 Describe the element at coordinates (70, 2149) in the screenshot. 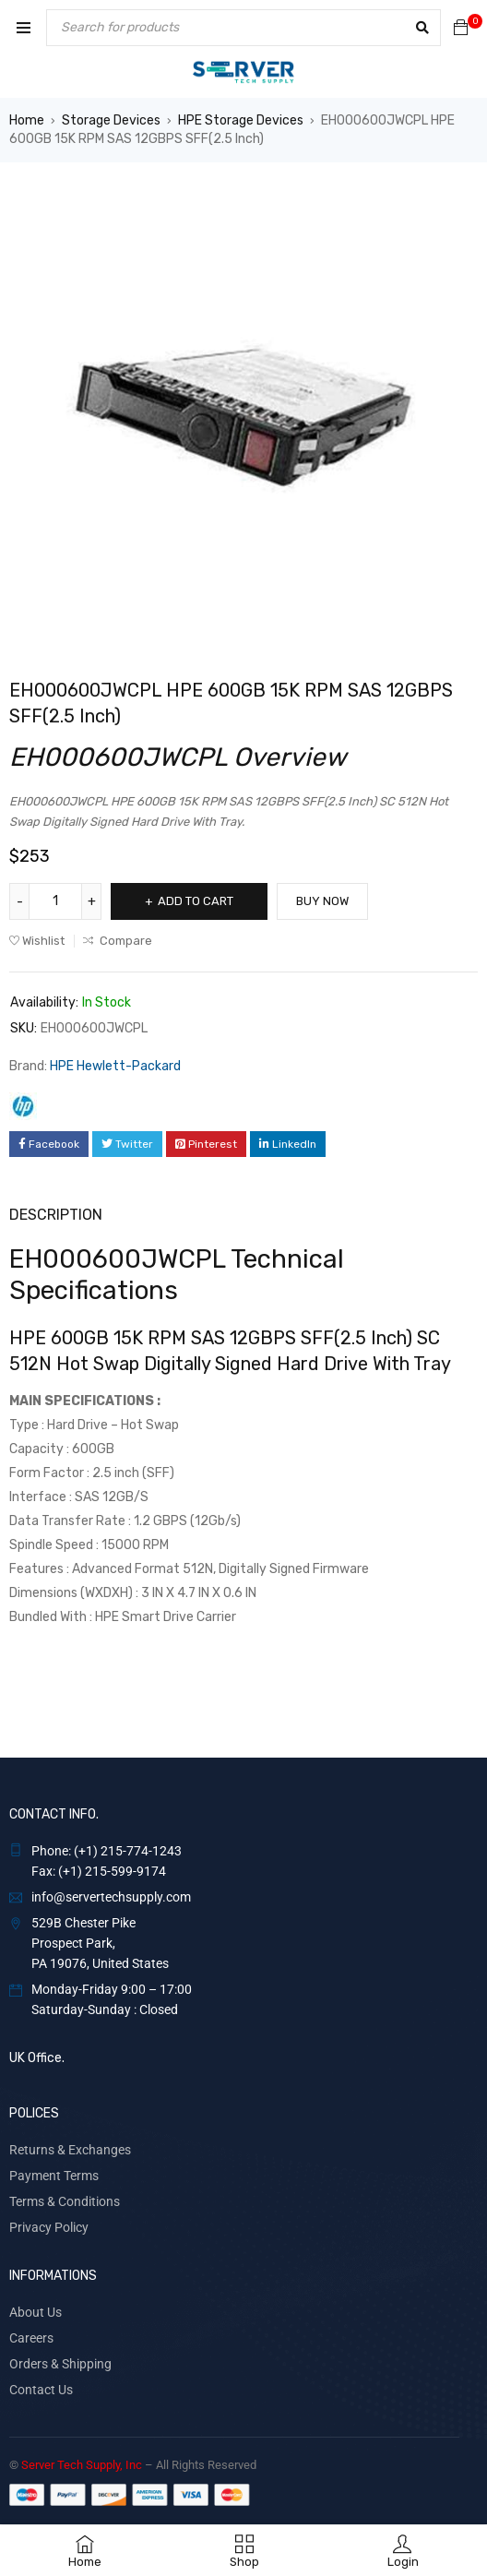

I see `Returns & Exchanges` at that location.